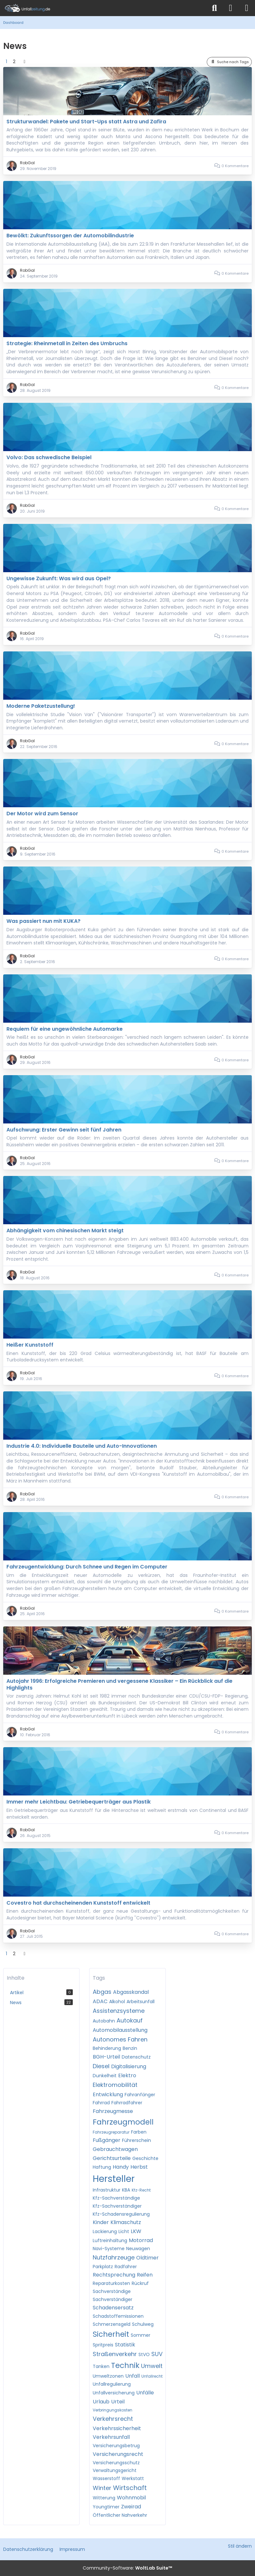 The image size is (255, 2576). I want to click on SUV, so click(157, 2354).